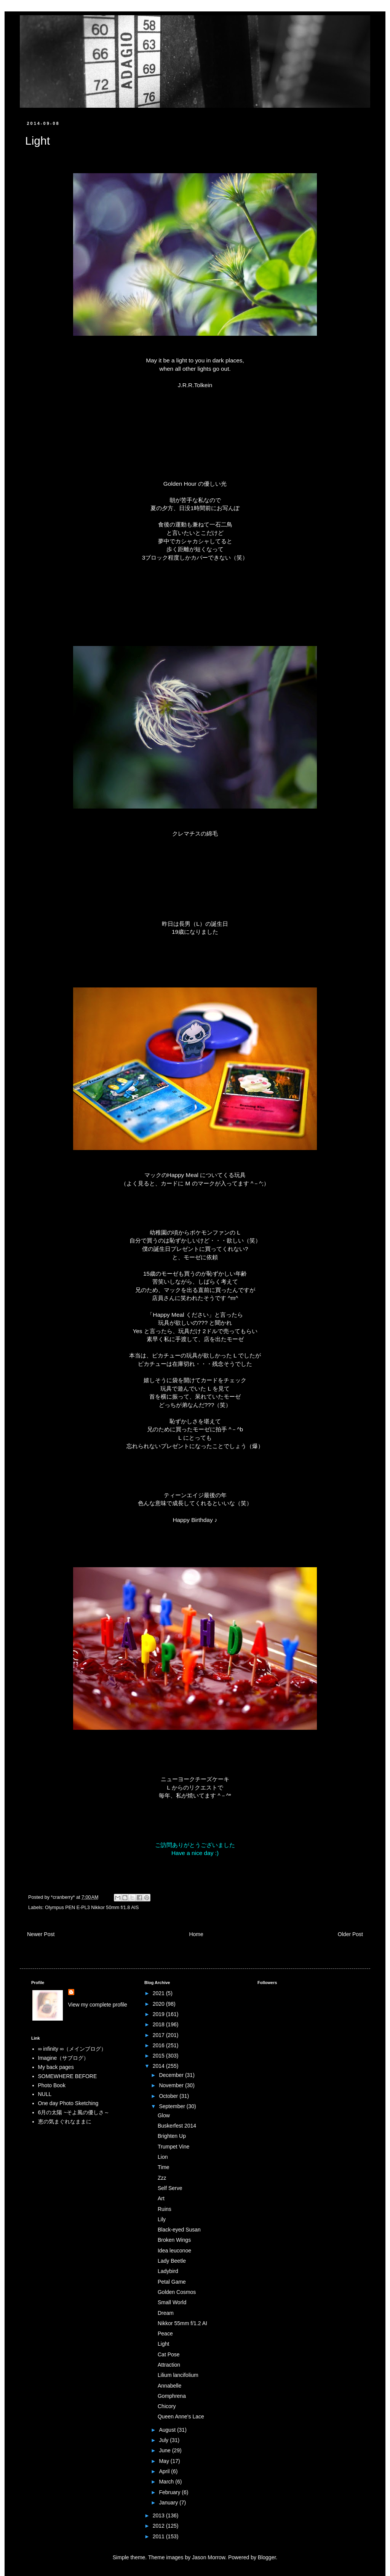 Image resolution: width=390 pixels, height=2576 pixels. I want to click on October, so click(169, 2096).